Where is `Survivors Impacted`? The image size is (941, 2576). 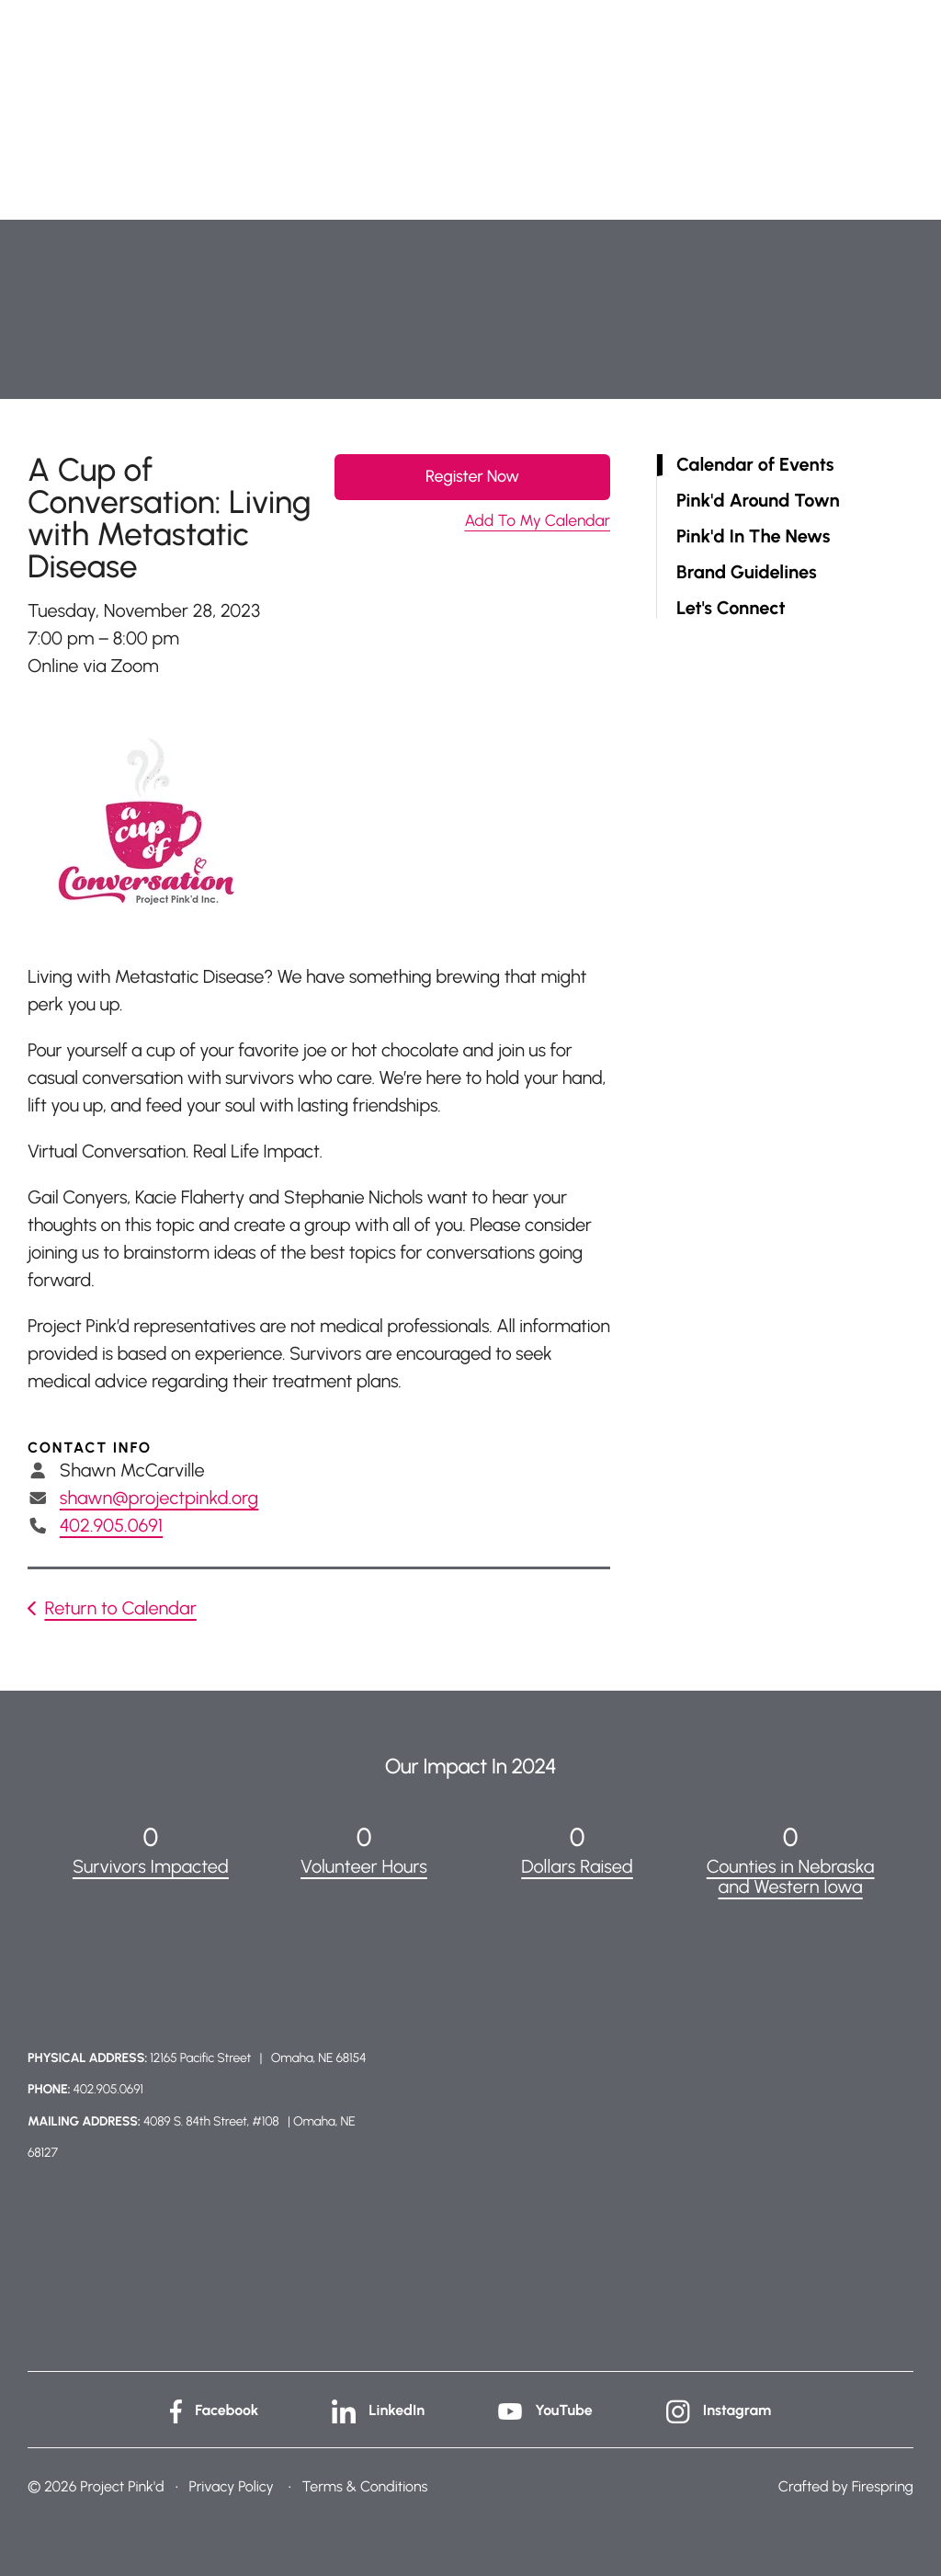 Survivors Impacted is located at coordinates (151, 1866).